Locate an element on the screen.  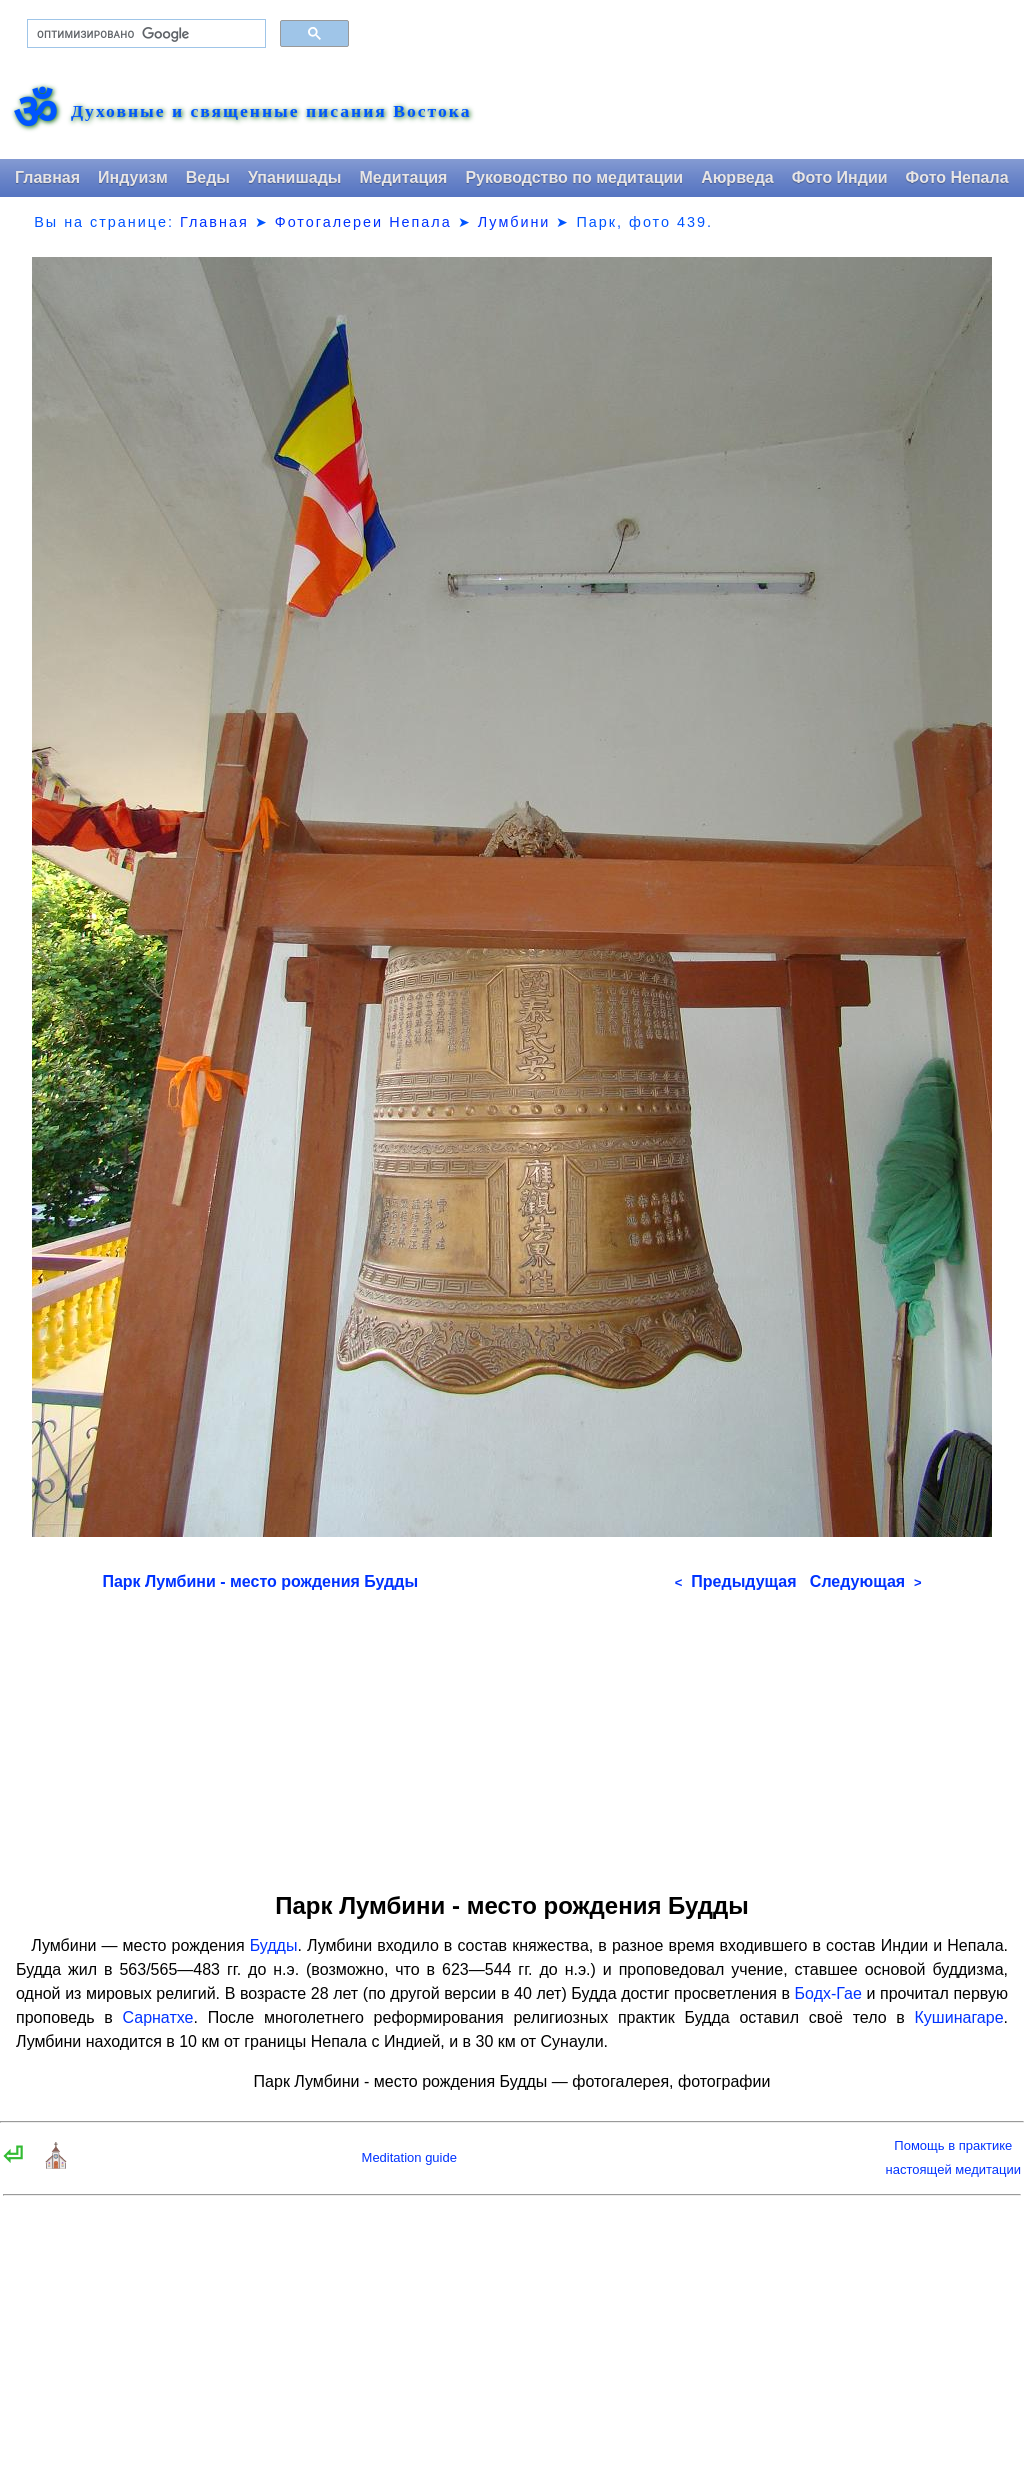
Индуизм is located at coordinates (133, 177).